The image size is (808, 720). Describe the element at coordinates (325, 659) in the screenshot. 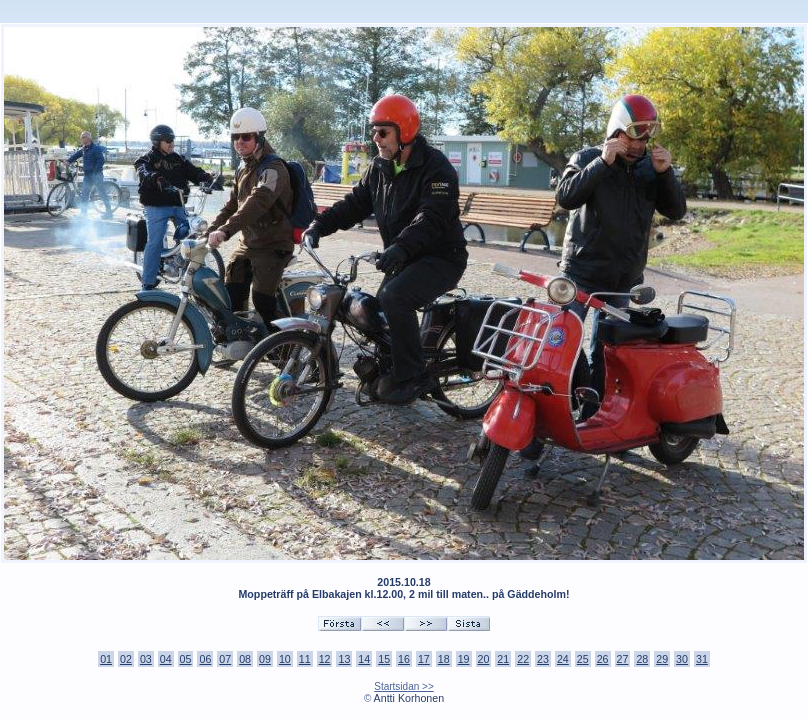

I see `12` at that location.